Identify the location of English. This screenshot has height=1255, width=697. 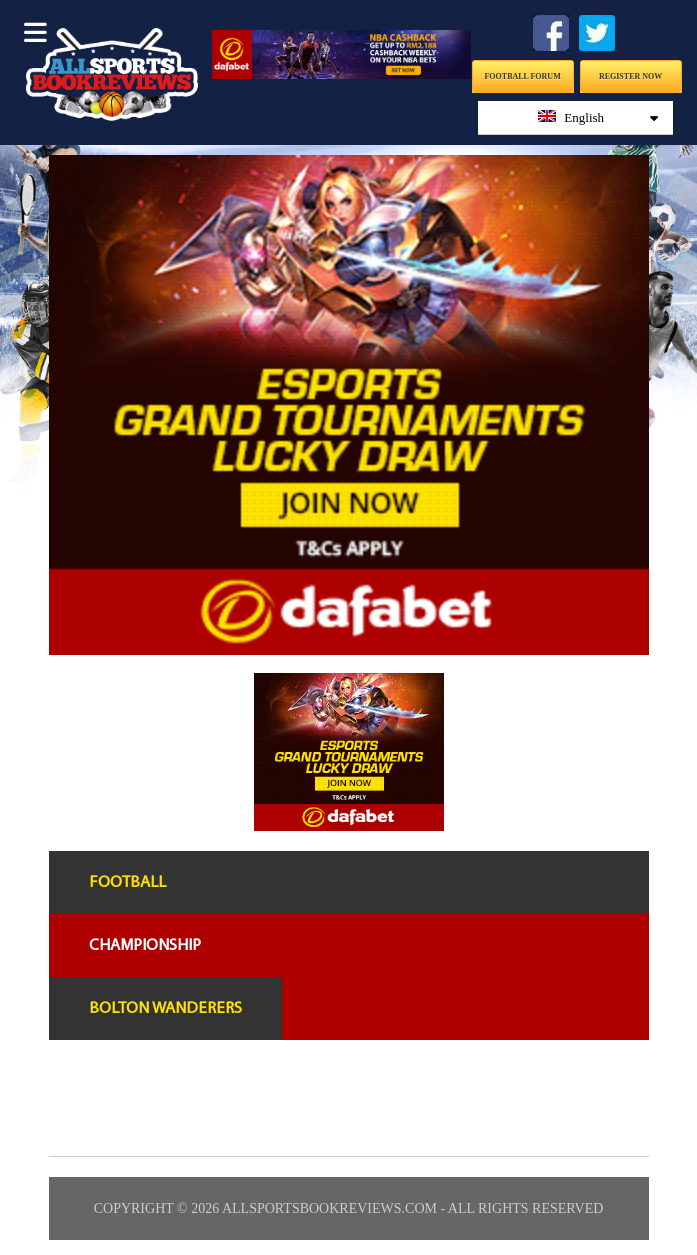
(598, 117).